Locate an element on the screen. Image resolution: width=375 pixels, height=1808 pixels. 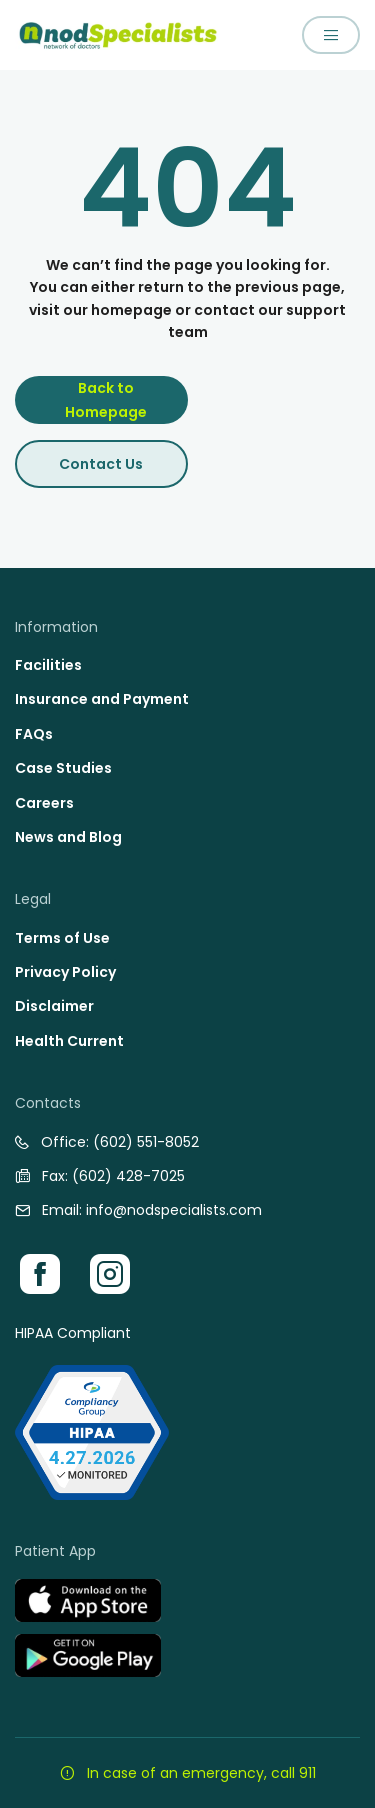
Disclaimer is located at coordinates (54, 1006).